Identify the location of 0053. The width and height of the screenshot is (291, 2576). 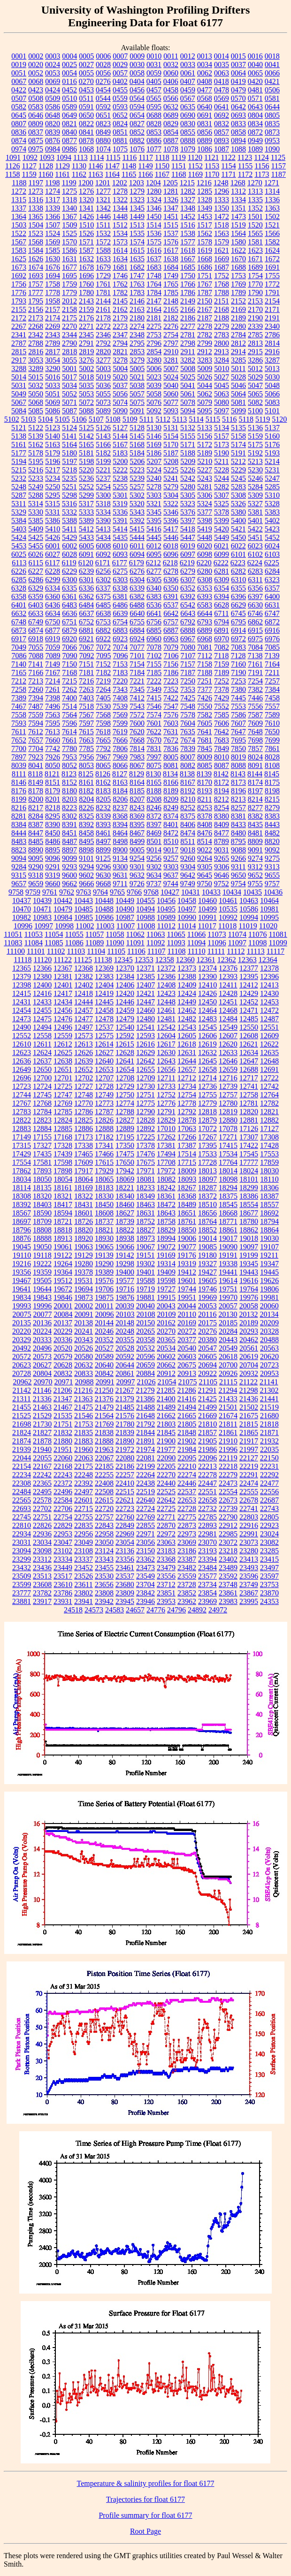
(52, 73).